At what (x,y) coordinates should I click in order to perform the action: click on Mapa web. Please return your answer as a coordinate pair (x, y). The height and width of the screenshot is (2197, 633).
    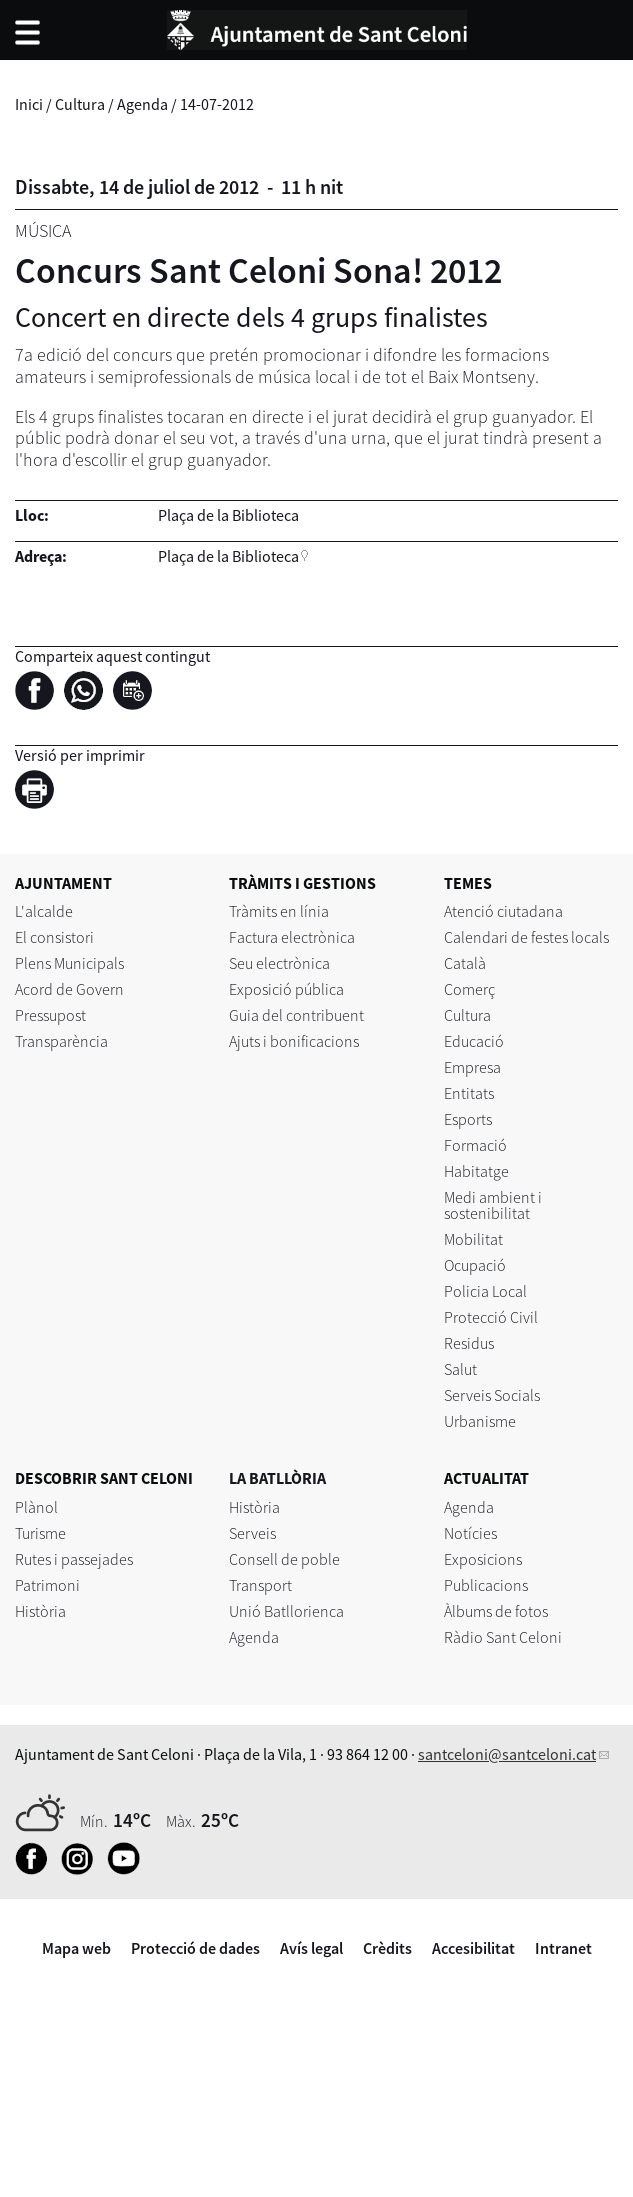
    Looking at the image, I should click on (76, 1948).